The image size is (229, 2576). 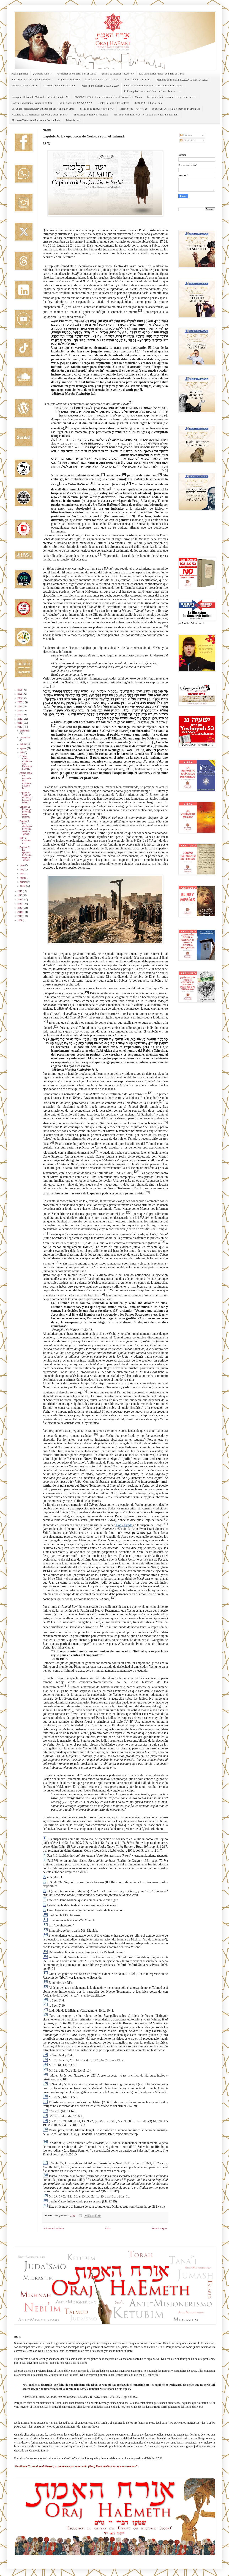 What do you see at coordinates (20, 908) in the screenshot?
I see `2012` at bounding box center [20, 908].